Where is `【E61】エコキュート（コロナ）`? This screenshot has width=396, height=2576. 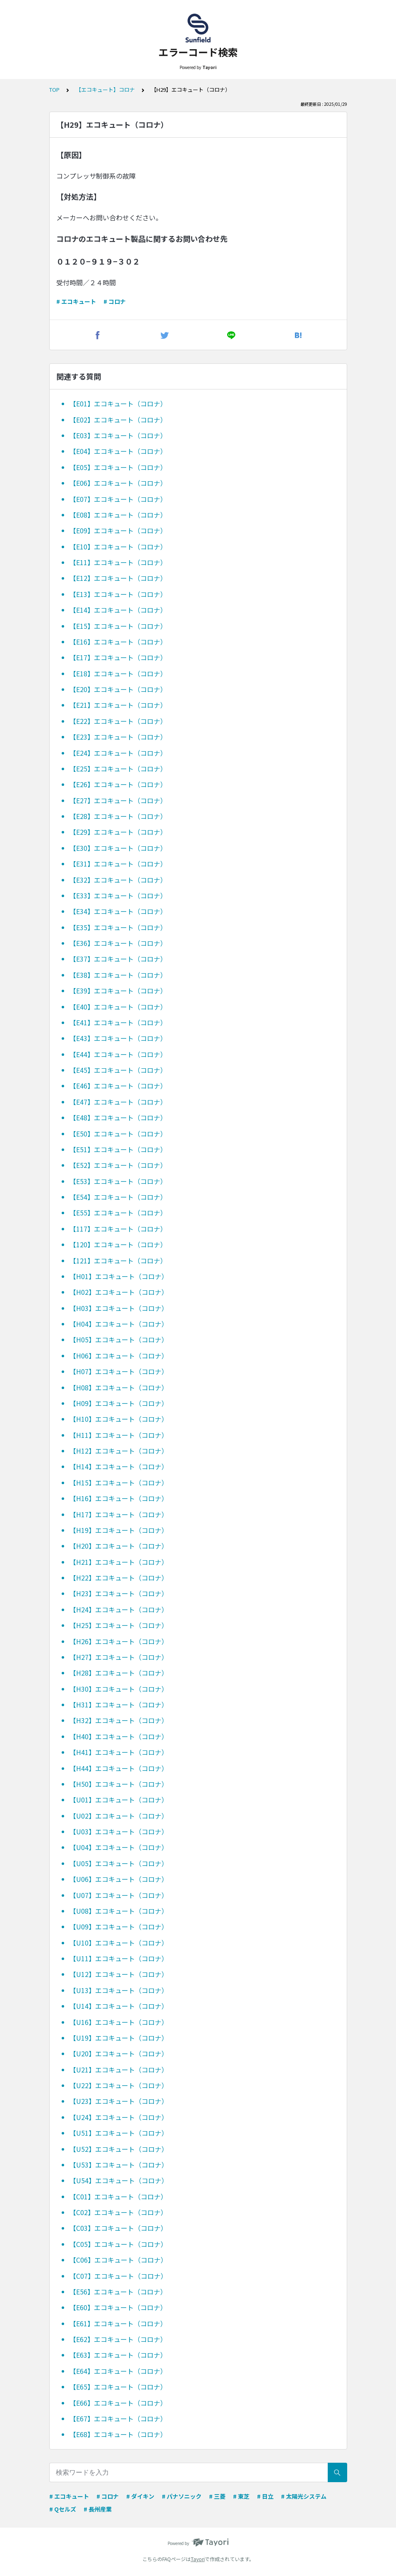
【E61】エコキュート（コロナ） is located at coordinates (118, 2323).